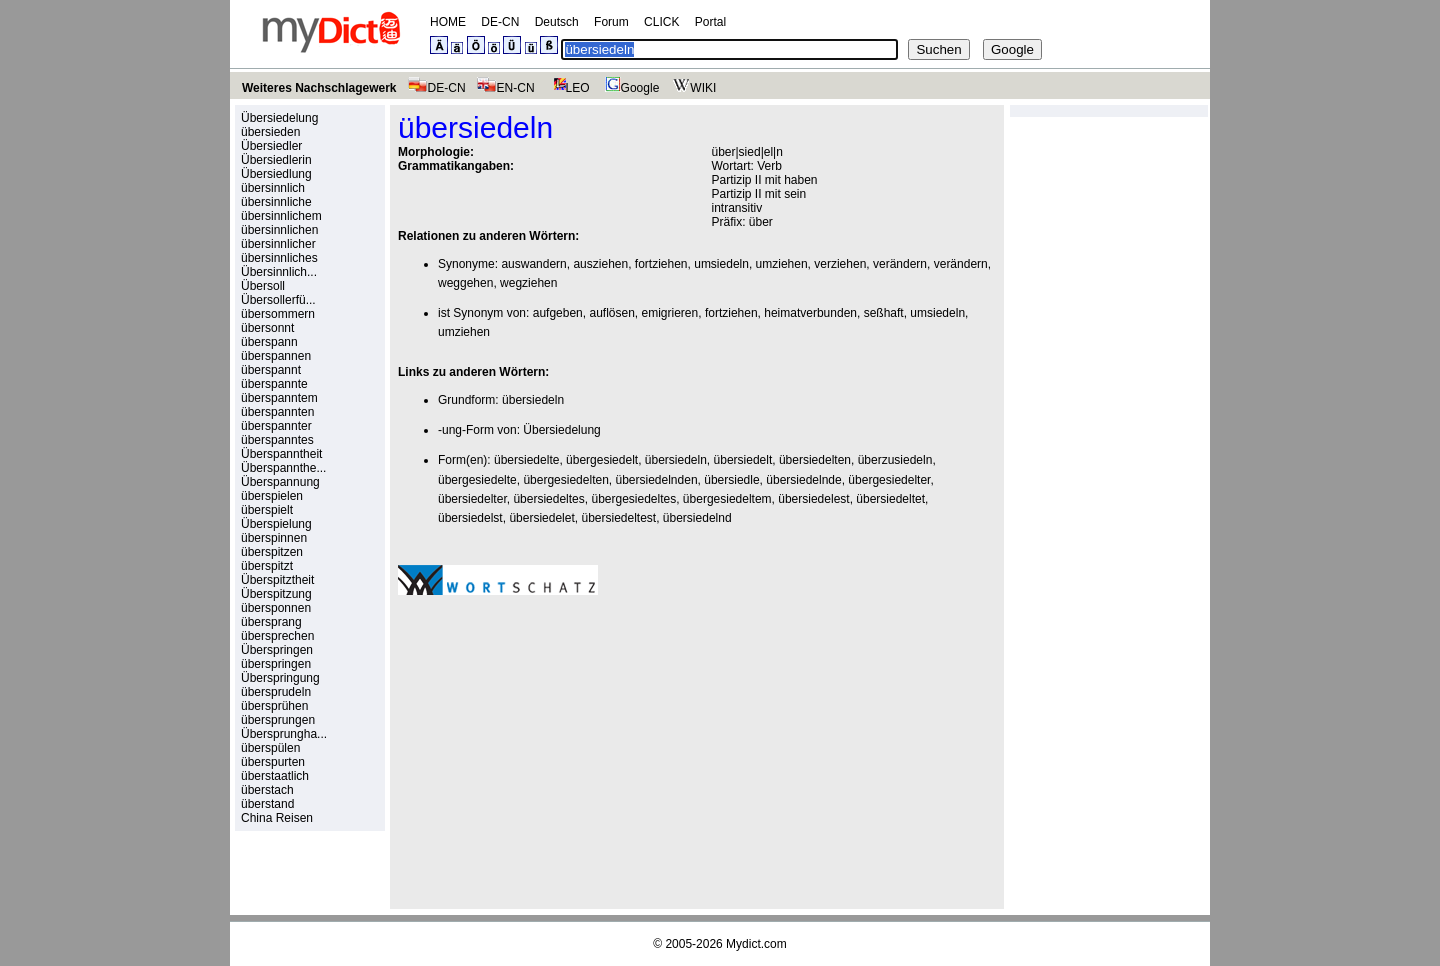  I want to click on übersiedelt, so click(743, 460).